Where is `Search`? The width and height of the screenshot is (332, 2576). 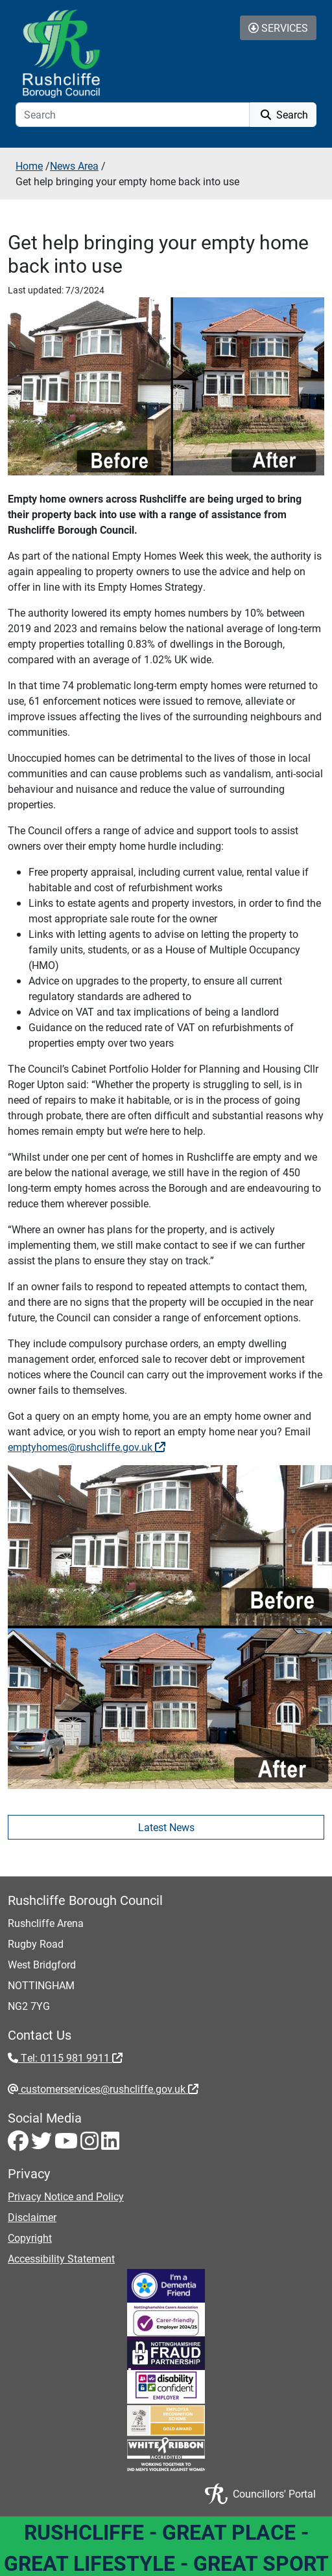
Search is located at coordinates (283, 114).